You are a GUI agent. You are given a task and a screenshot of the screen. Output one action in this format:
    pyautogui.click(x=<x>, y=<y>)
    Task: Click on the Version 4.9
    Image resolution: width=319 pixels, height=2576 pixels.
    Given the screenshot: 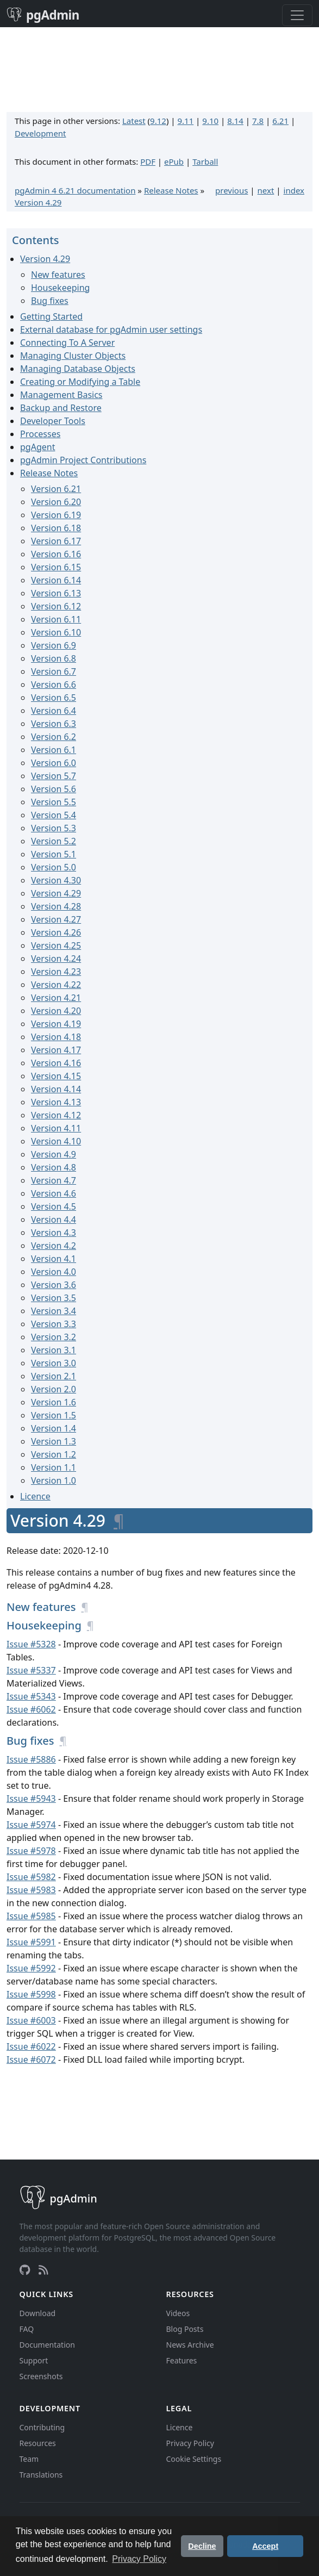 What is the action you would take?
    pyautogui.click(x=53, y=1154)
    